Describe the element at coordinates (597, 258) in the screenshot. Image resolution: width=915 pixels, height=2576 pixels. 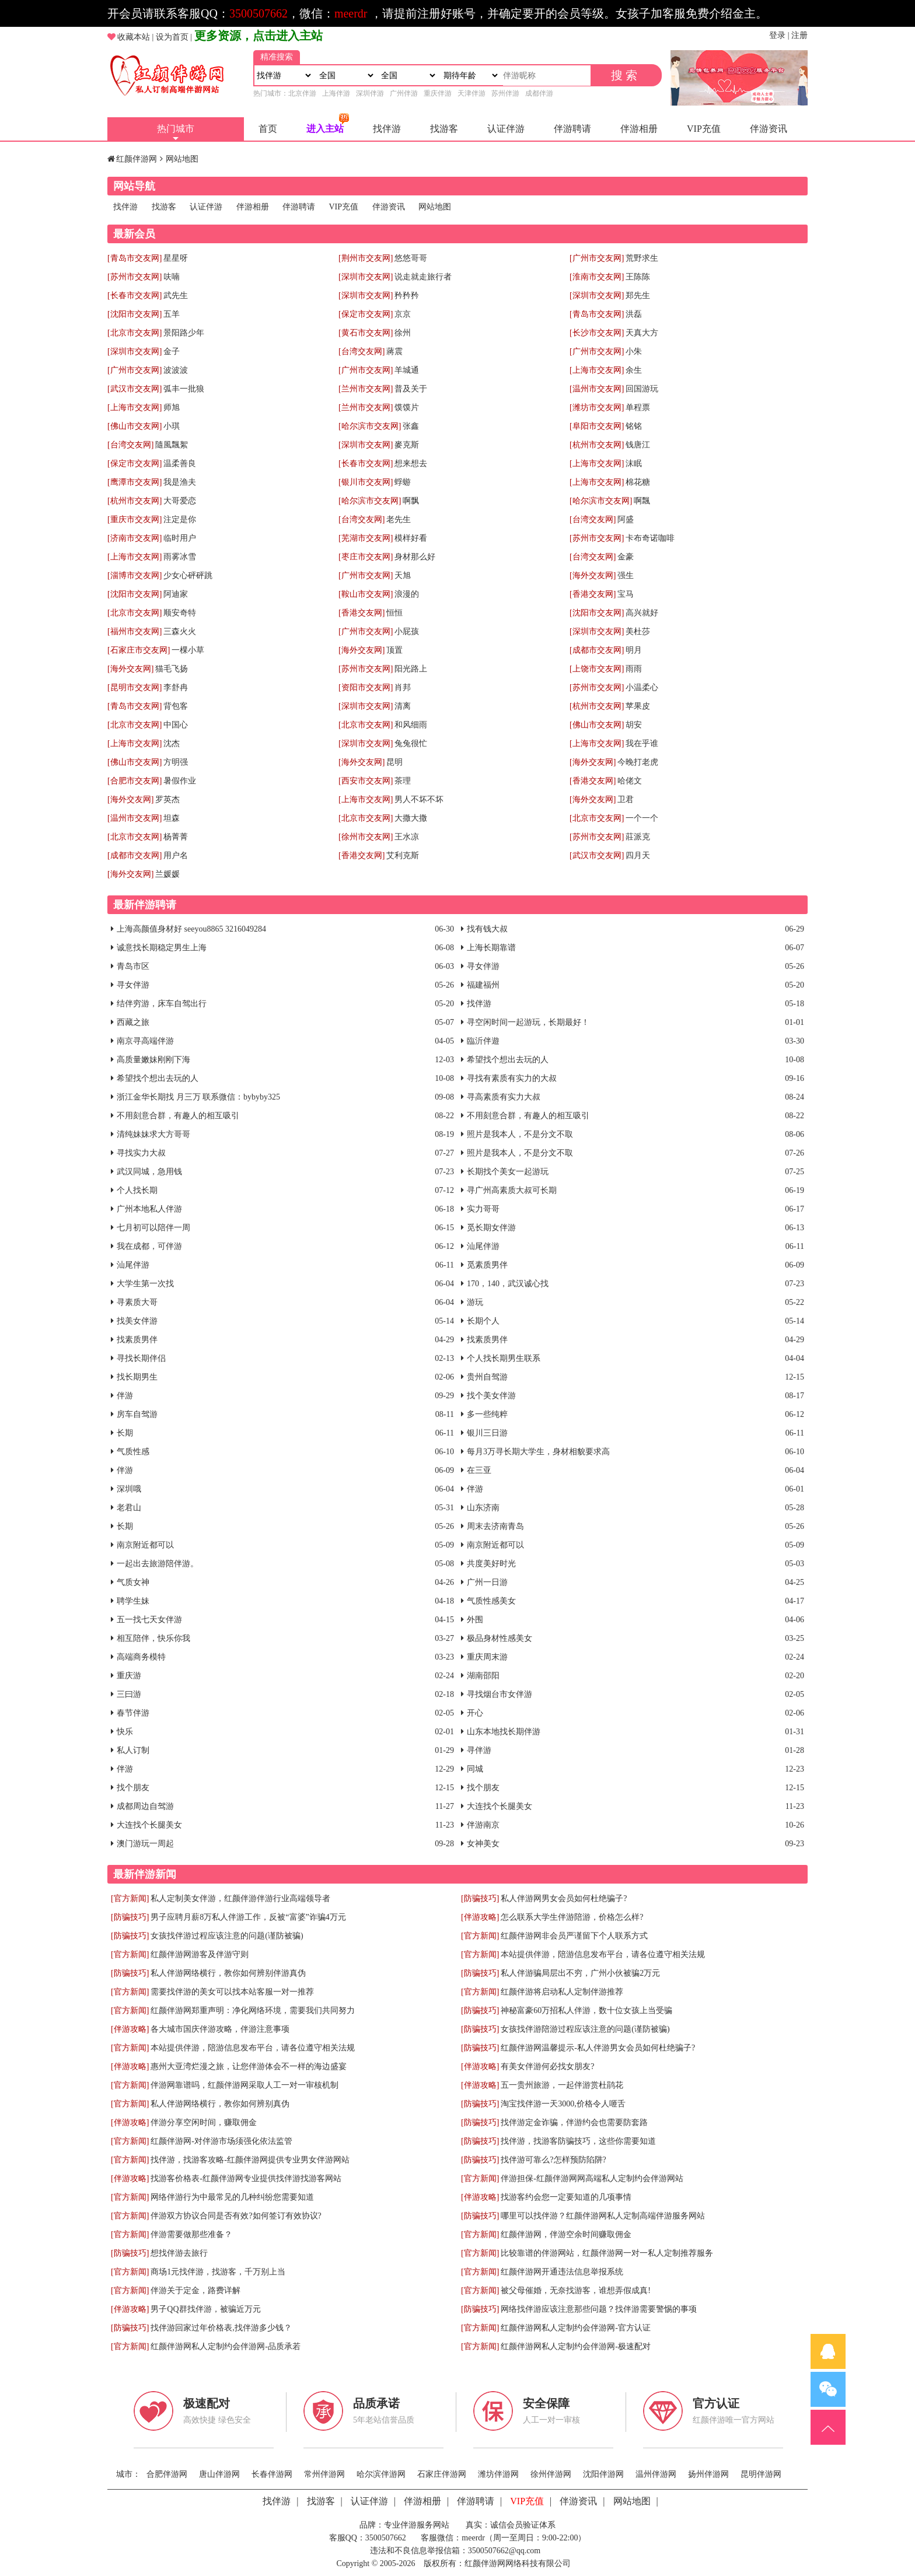
I see `[广州市交友网]` at that location.